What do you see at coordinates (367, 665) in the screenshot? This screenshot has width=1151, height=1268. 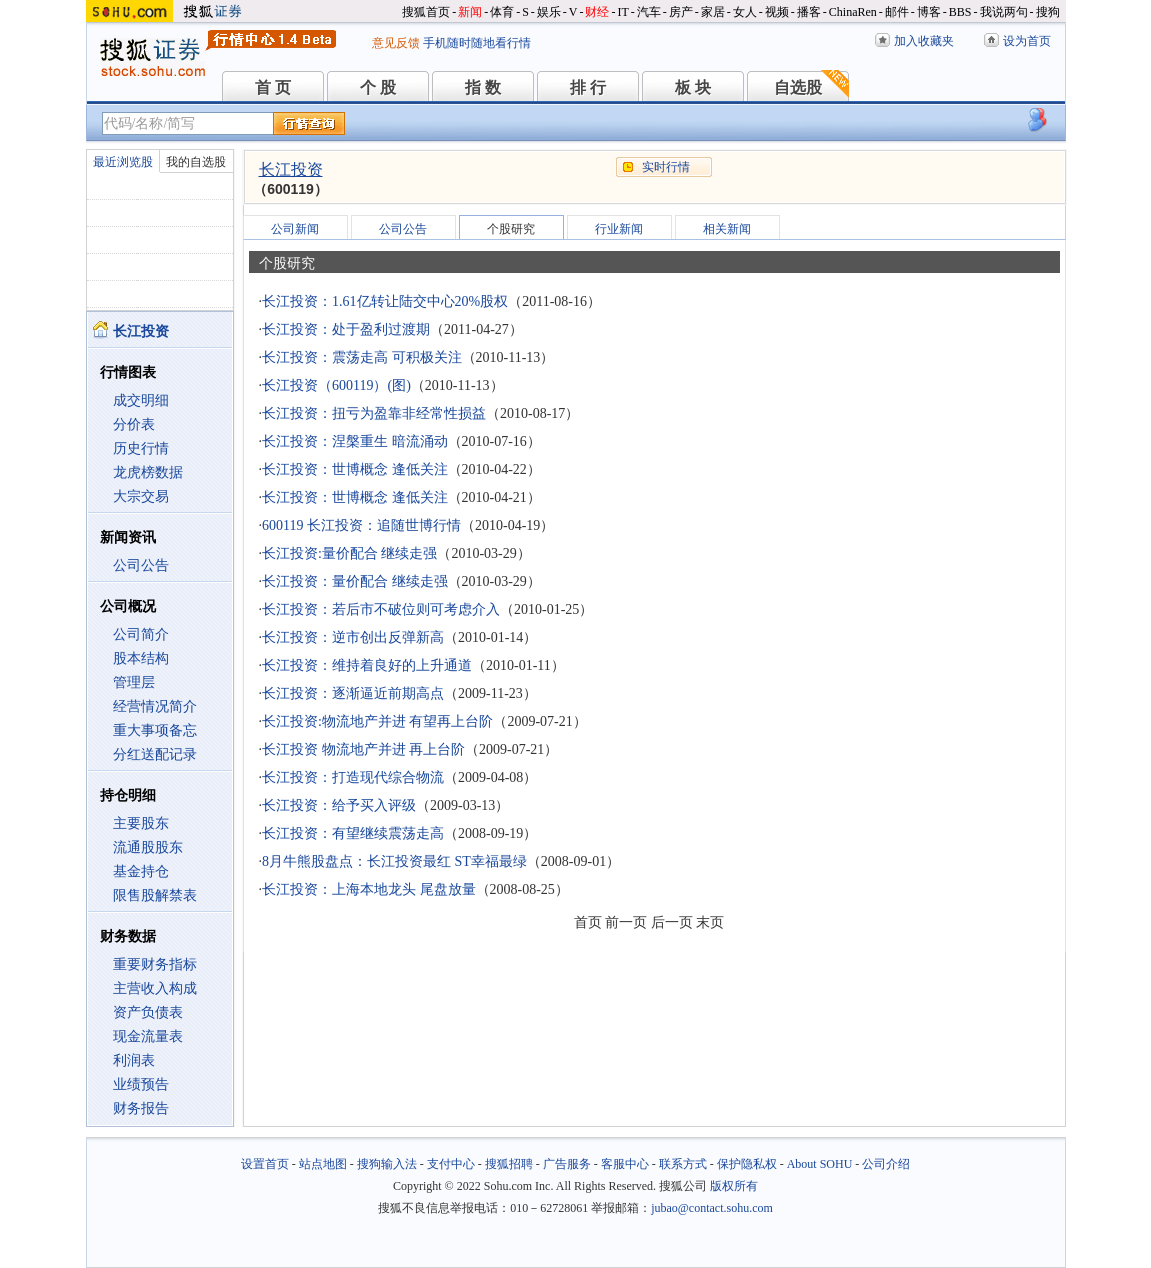 I see `长江投资：维持着良好的上升通道` at bounding box center [367, 665].